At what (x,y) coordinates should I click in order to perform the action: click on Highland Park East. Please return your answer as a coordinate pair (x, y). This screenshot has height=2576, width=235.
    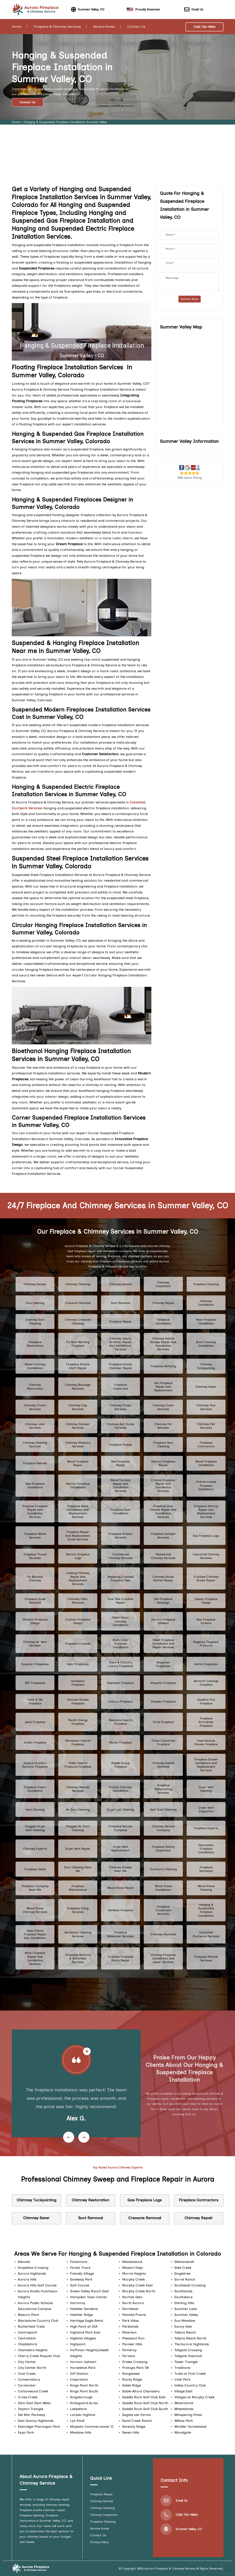
    Looking at the image, I should click on (85, 2332).